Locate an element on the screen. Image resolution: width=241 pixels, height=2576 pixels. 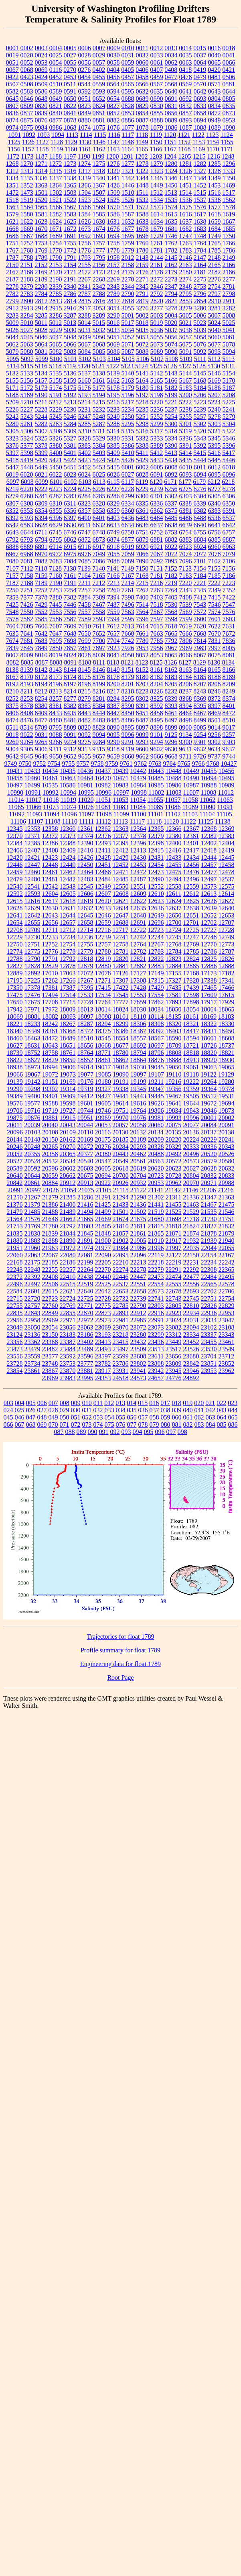
8339 is located at coordinates (171, 698).